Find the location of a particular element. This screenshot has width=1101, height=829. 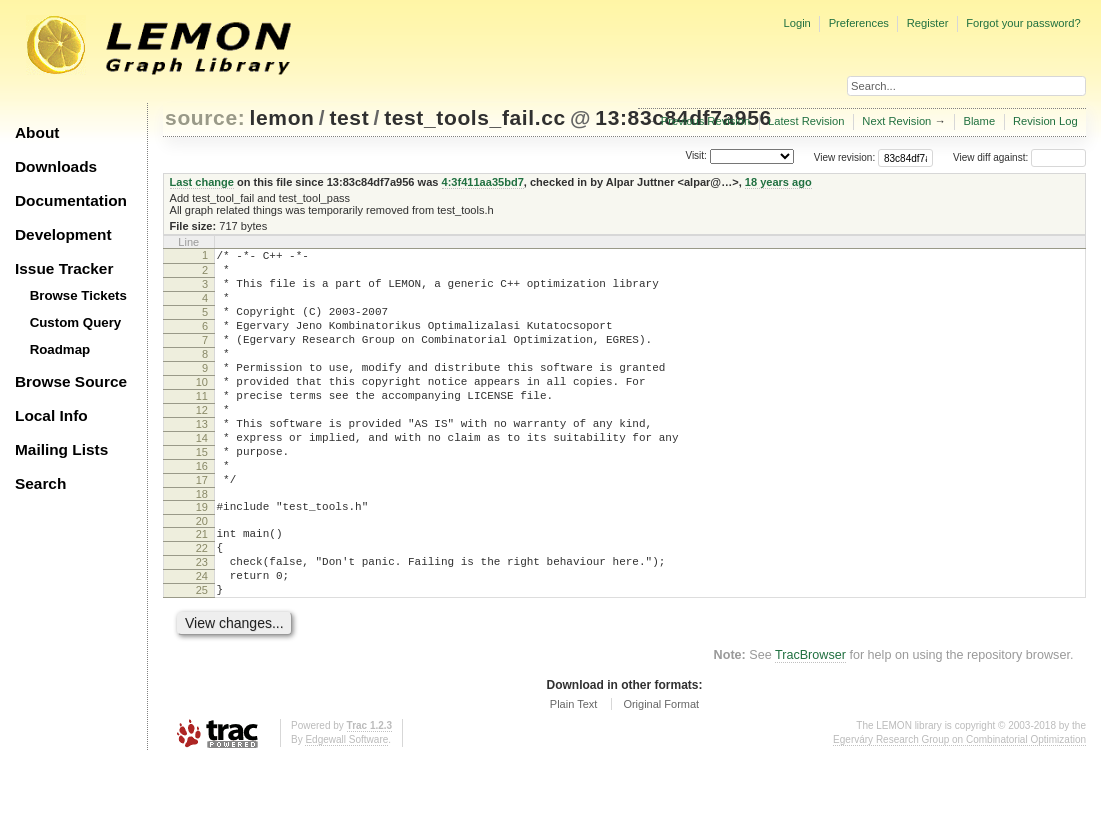

12 is located at coordinates (202, 443).